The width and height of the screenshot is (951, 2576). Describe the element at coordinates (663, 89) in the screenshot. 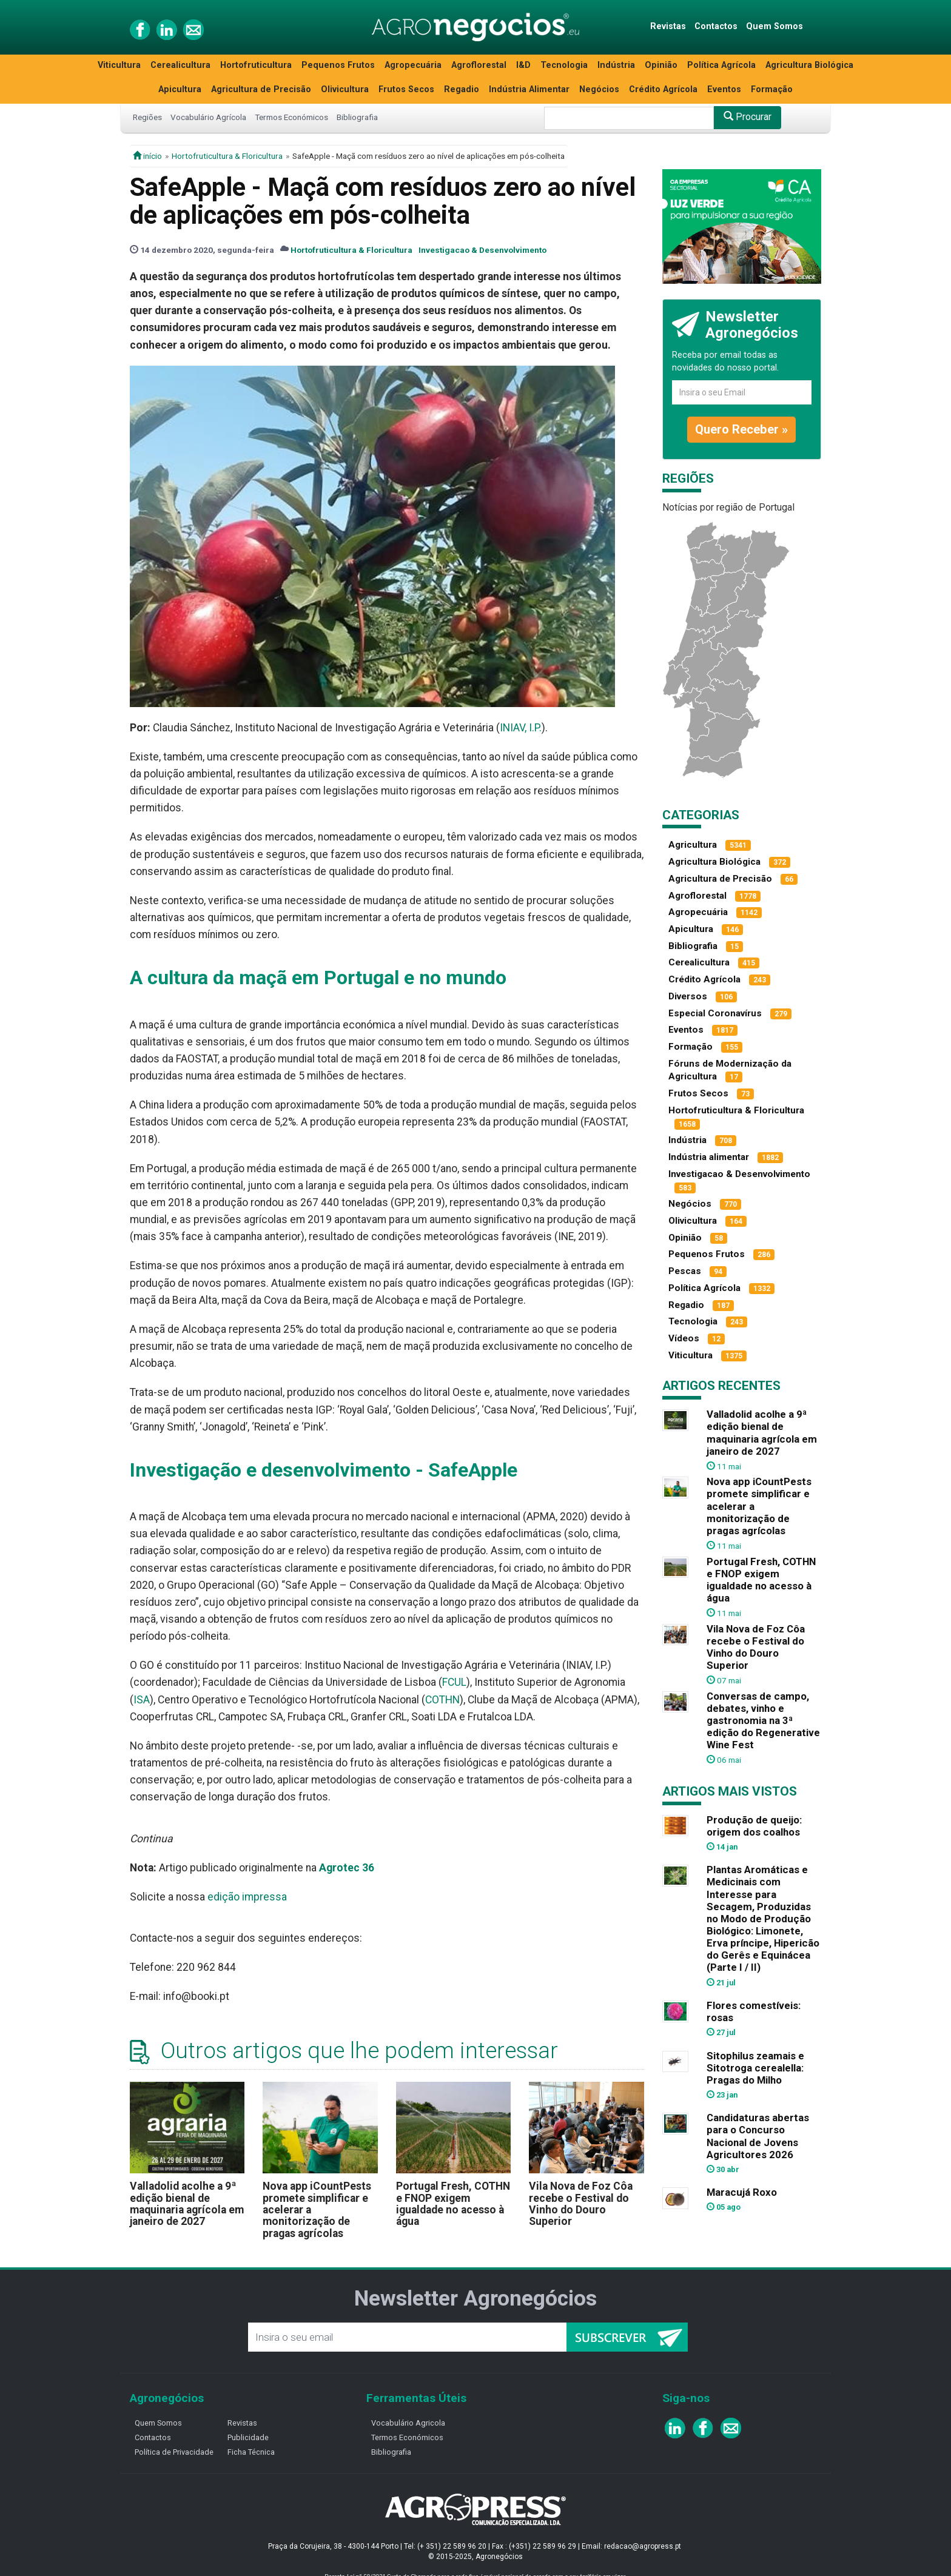

I see `Crédito Agrícola` at that location.